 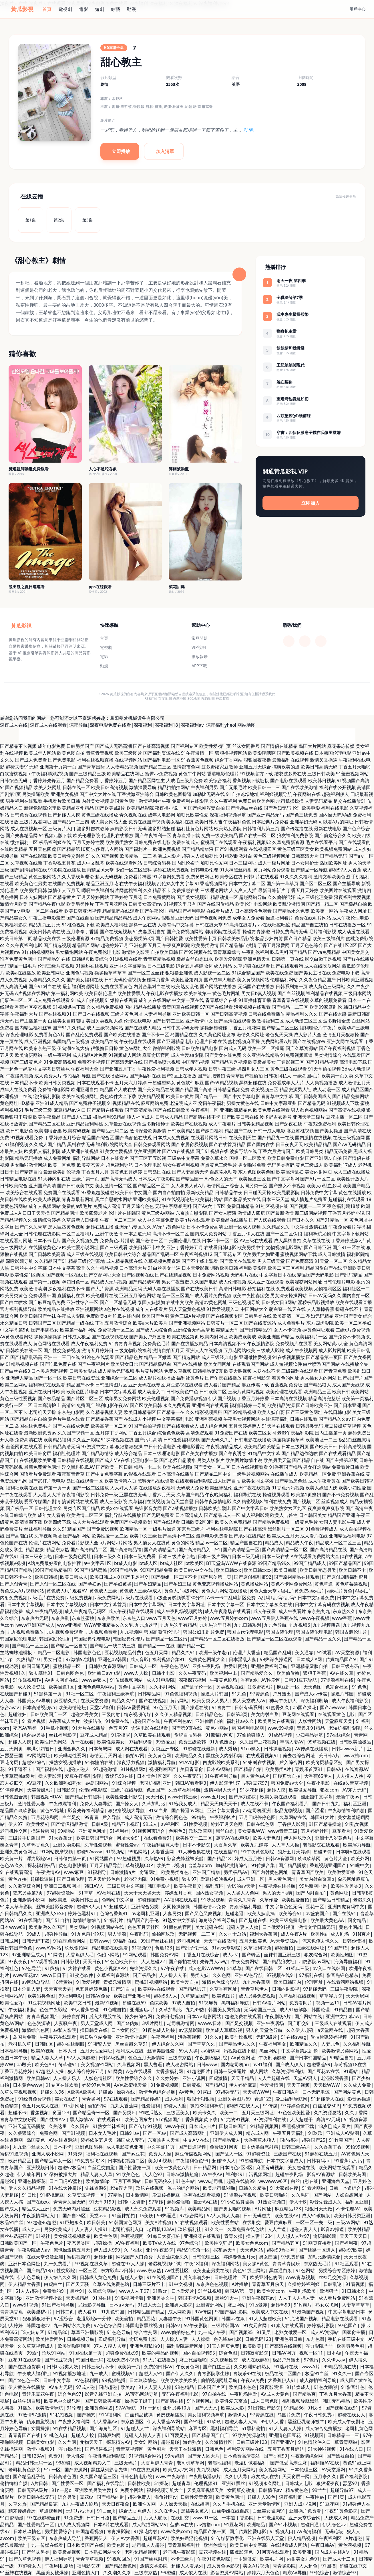 What do you see at coordinates (150, 1323) in the screenshot?
I see `欧美a大片欧美片` at bounding box center [150, 1323].